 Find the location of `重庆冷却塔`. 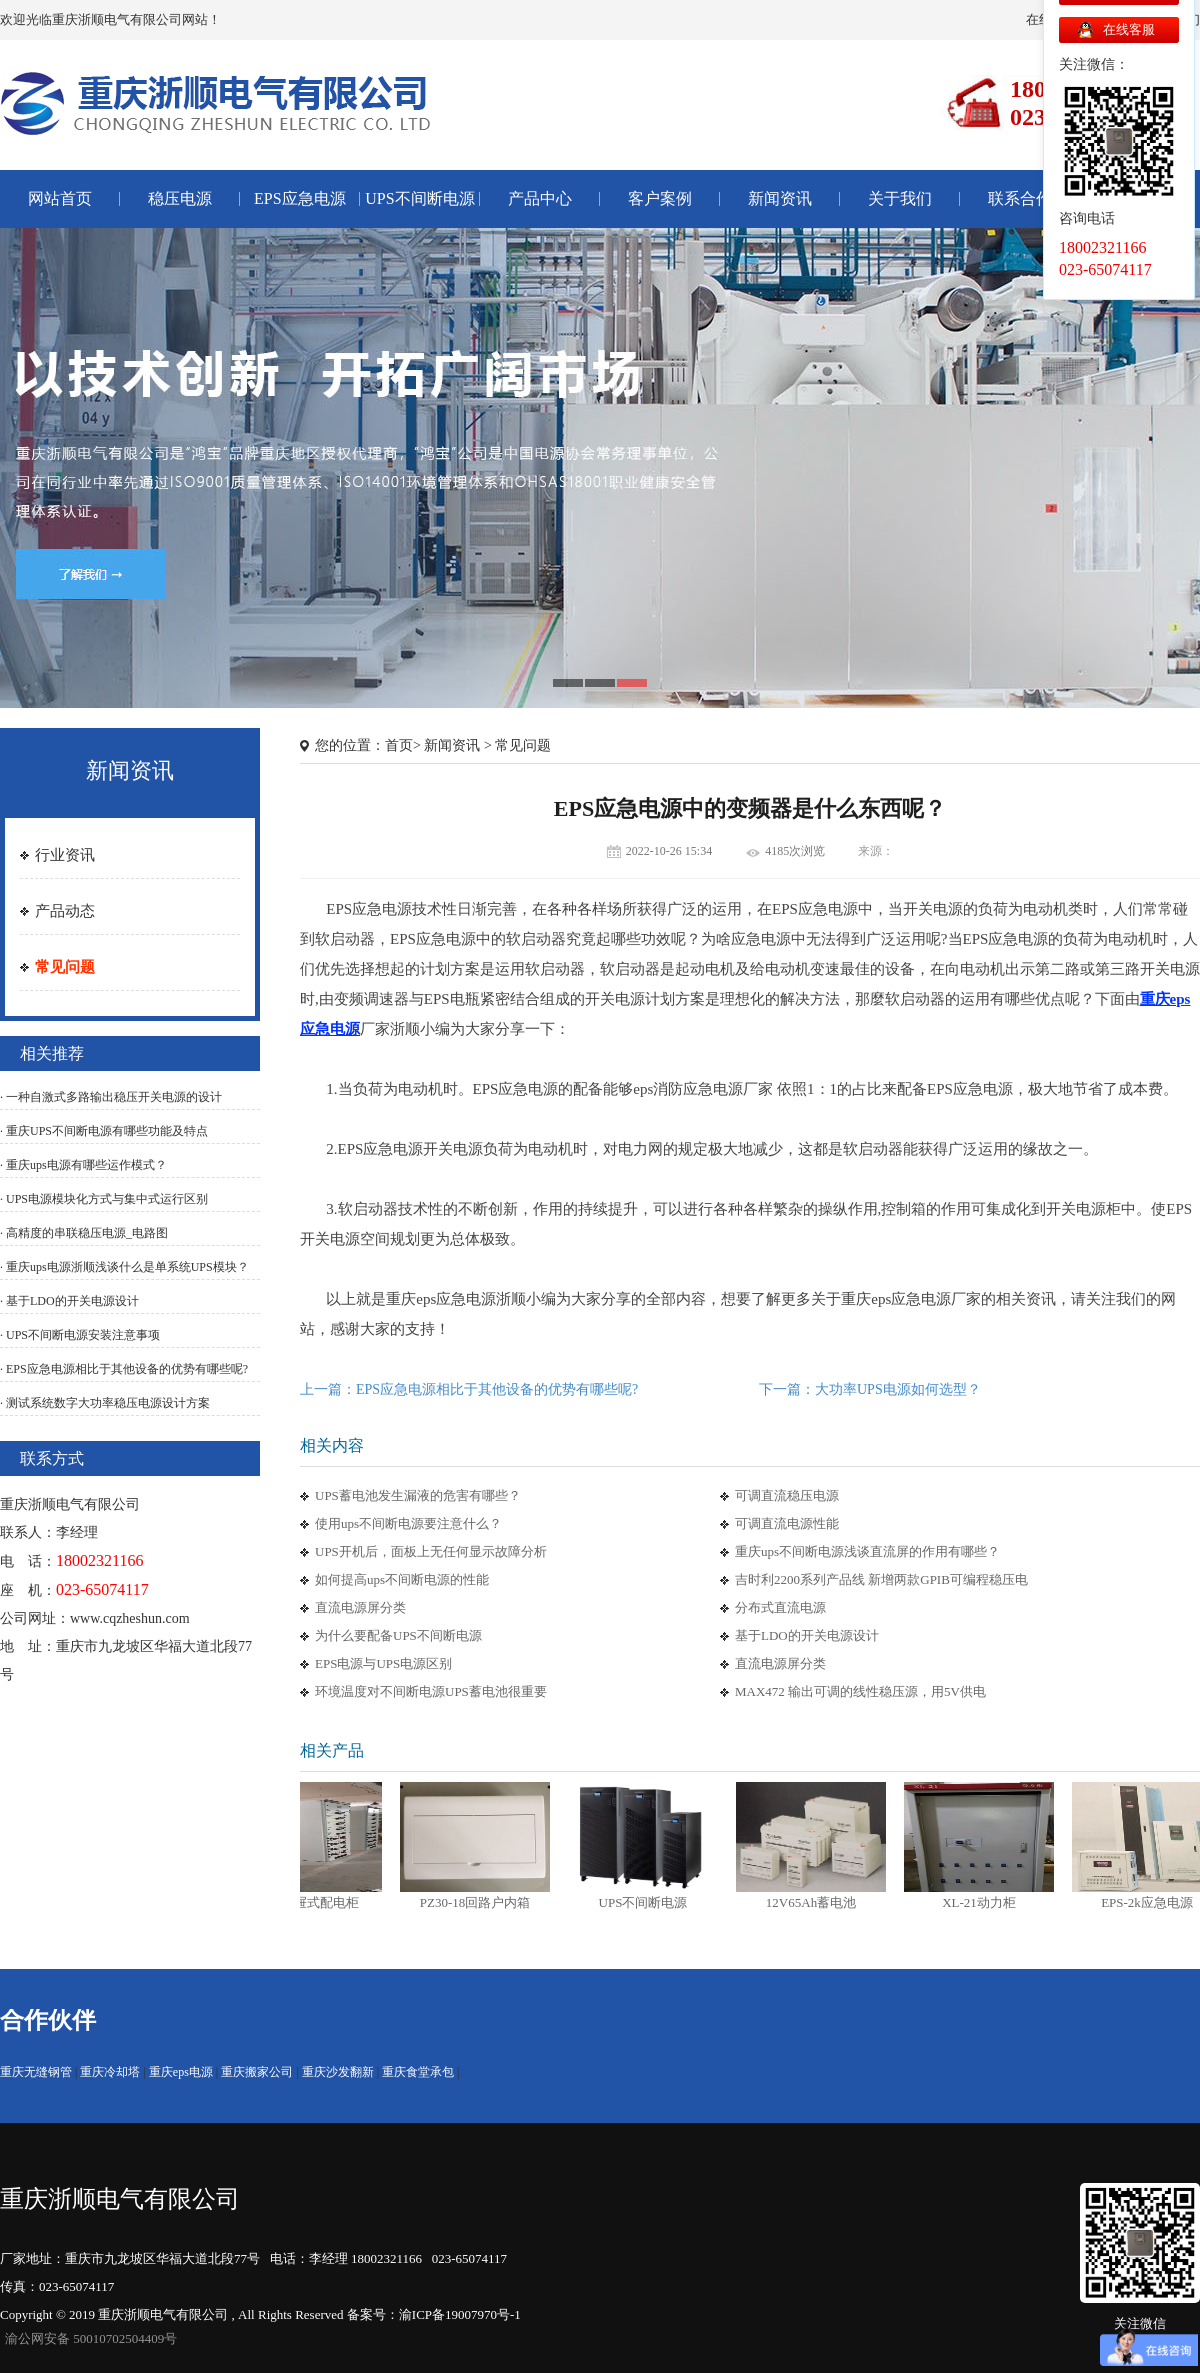

重庆冷却塔 is located at coordinates (110, 2072).